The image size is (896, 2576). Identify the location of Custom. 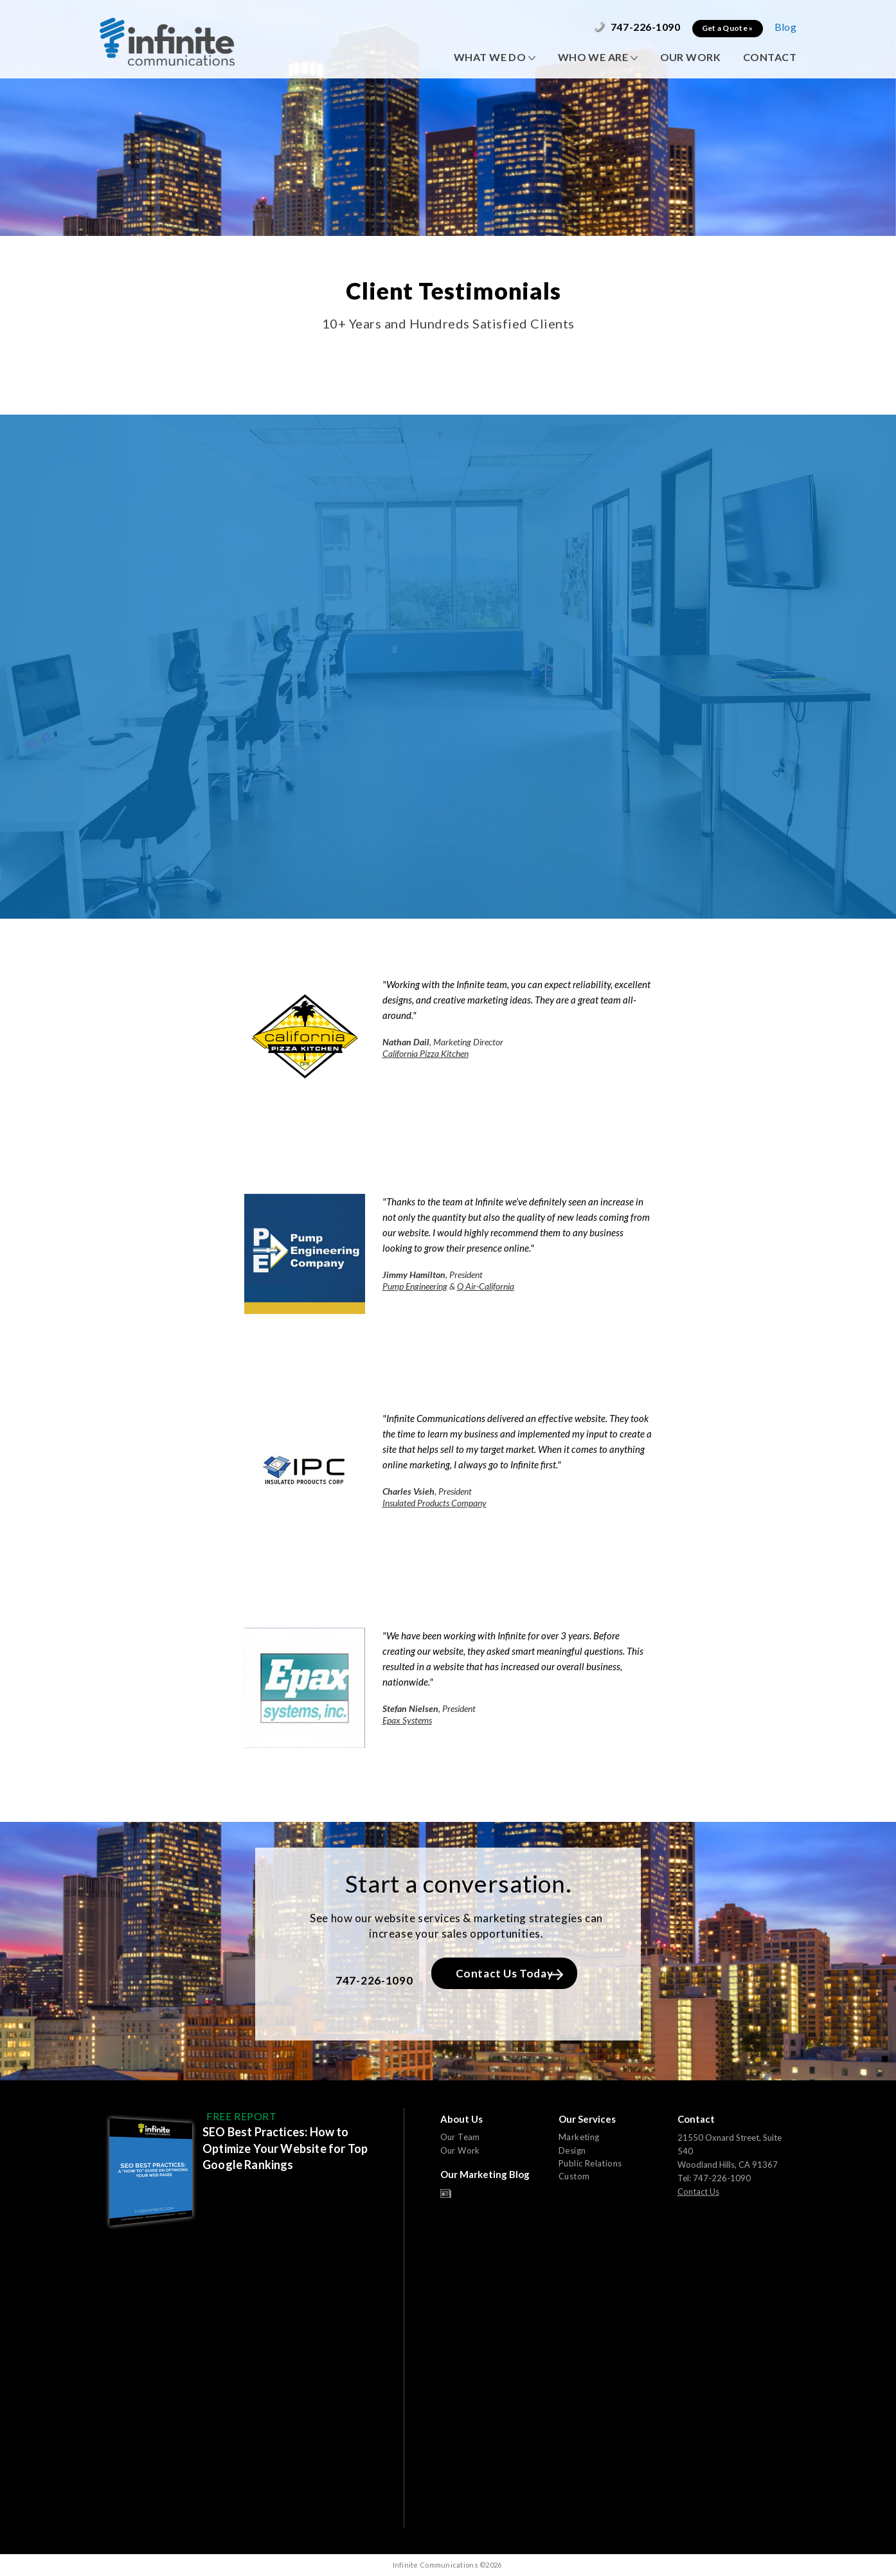
(574, 2176).